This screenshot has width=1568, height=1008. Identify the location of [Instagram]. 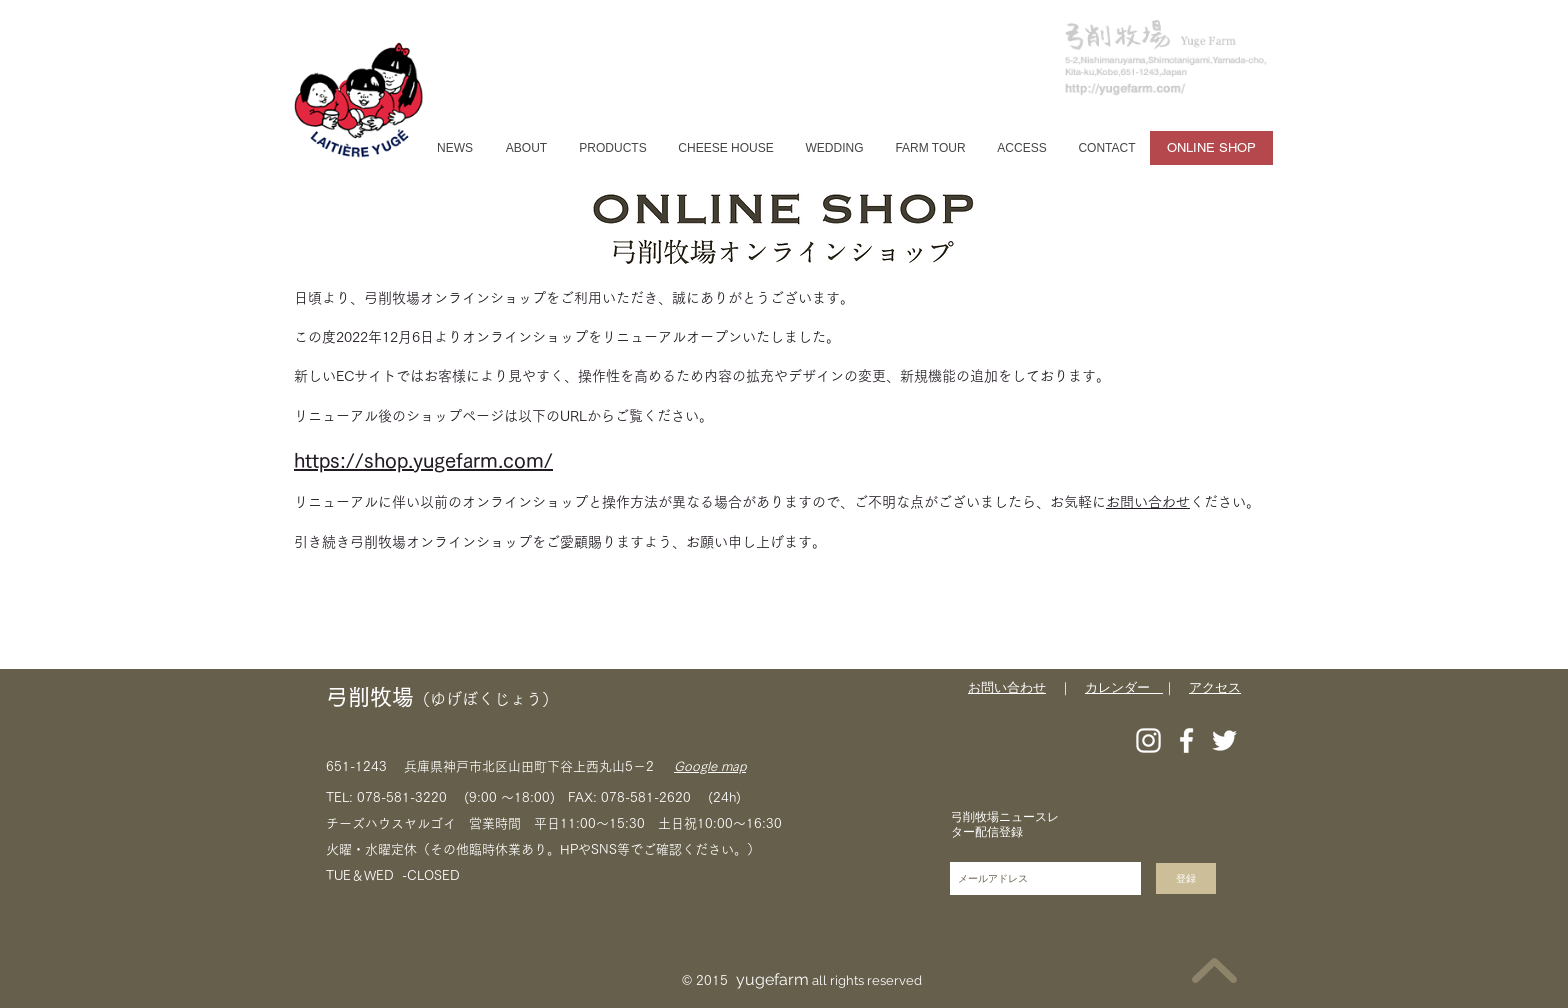
(1148, 740).